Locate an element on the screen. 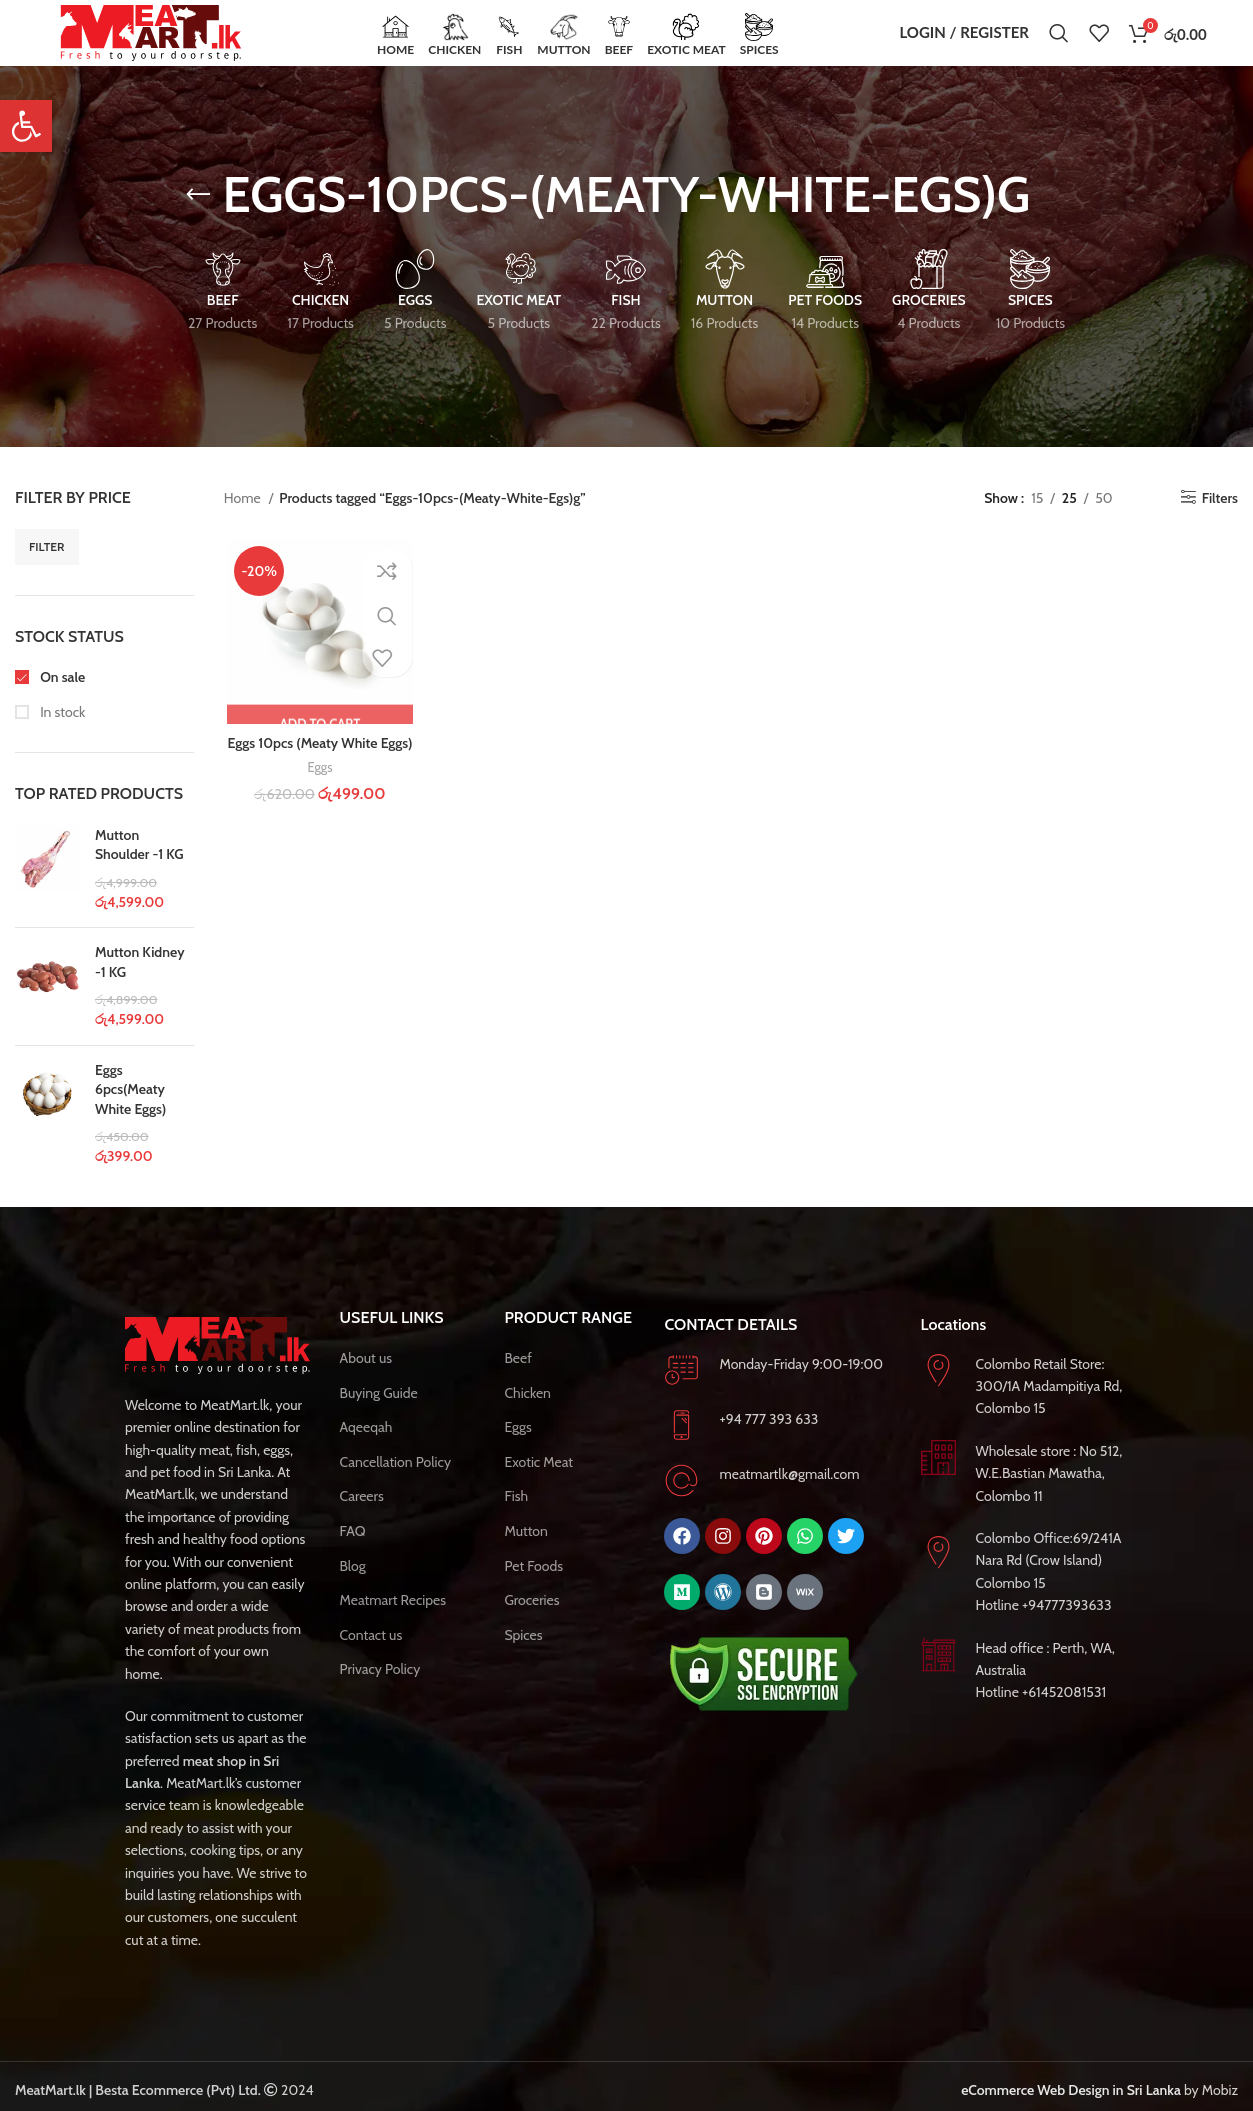 The image size is (1253, 2111). Mutton is located at coordinates (525, 1555).